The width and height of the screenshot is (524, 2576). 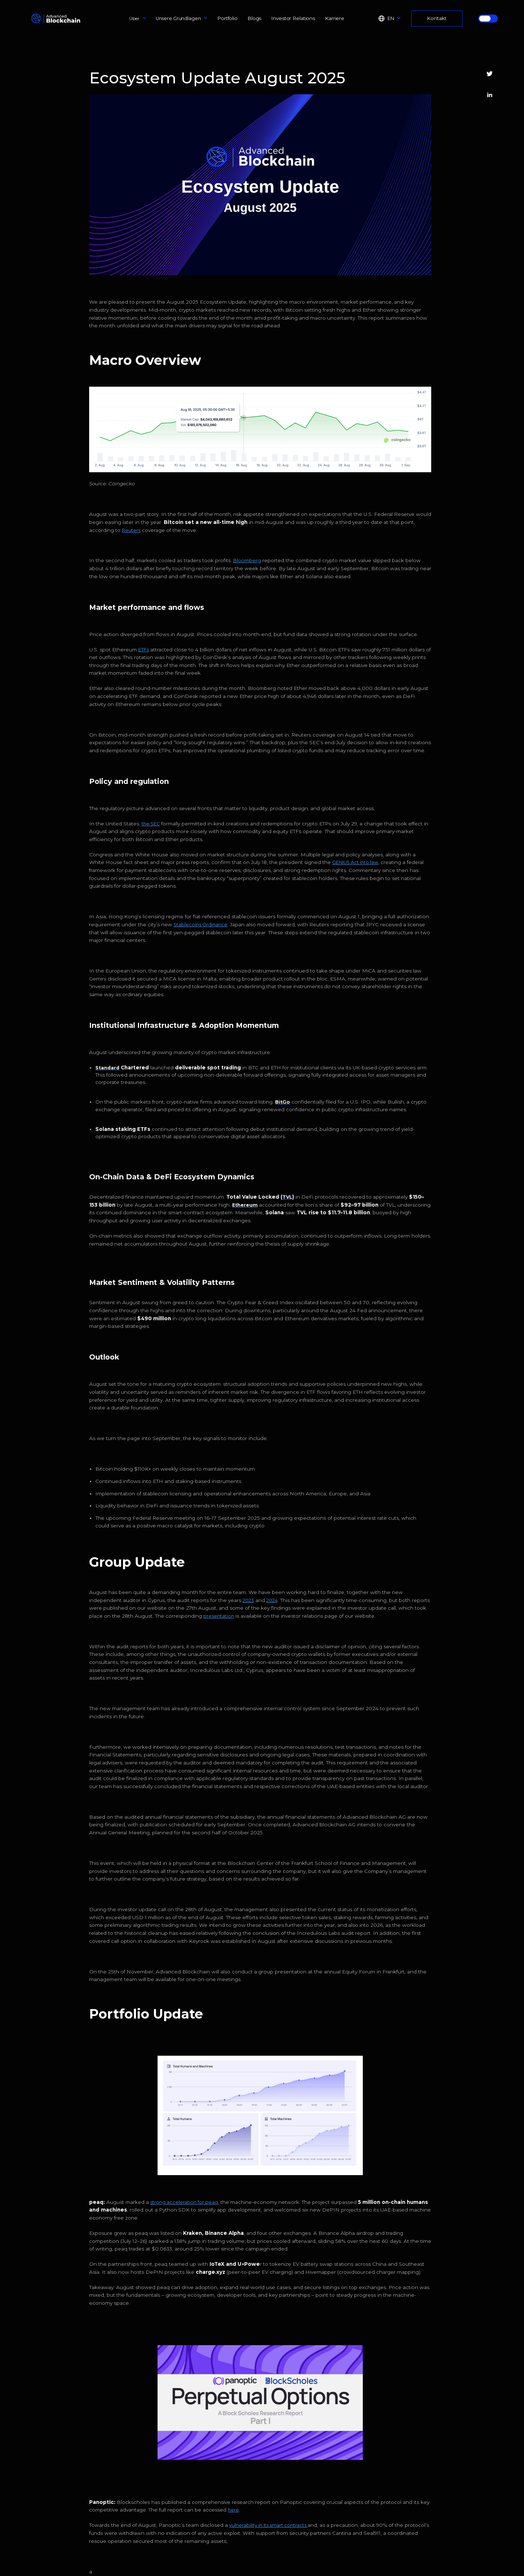 I want to click on Reuters, so click(x=131, y=530).